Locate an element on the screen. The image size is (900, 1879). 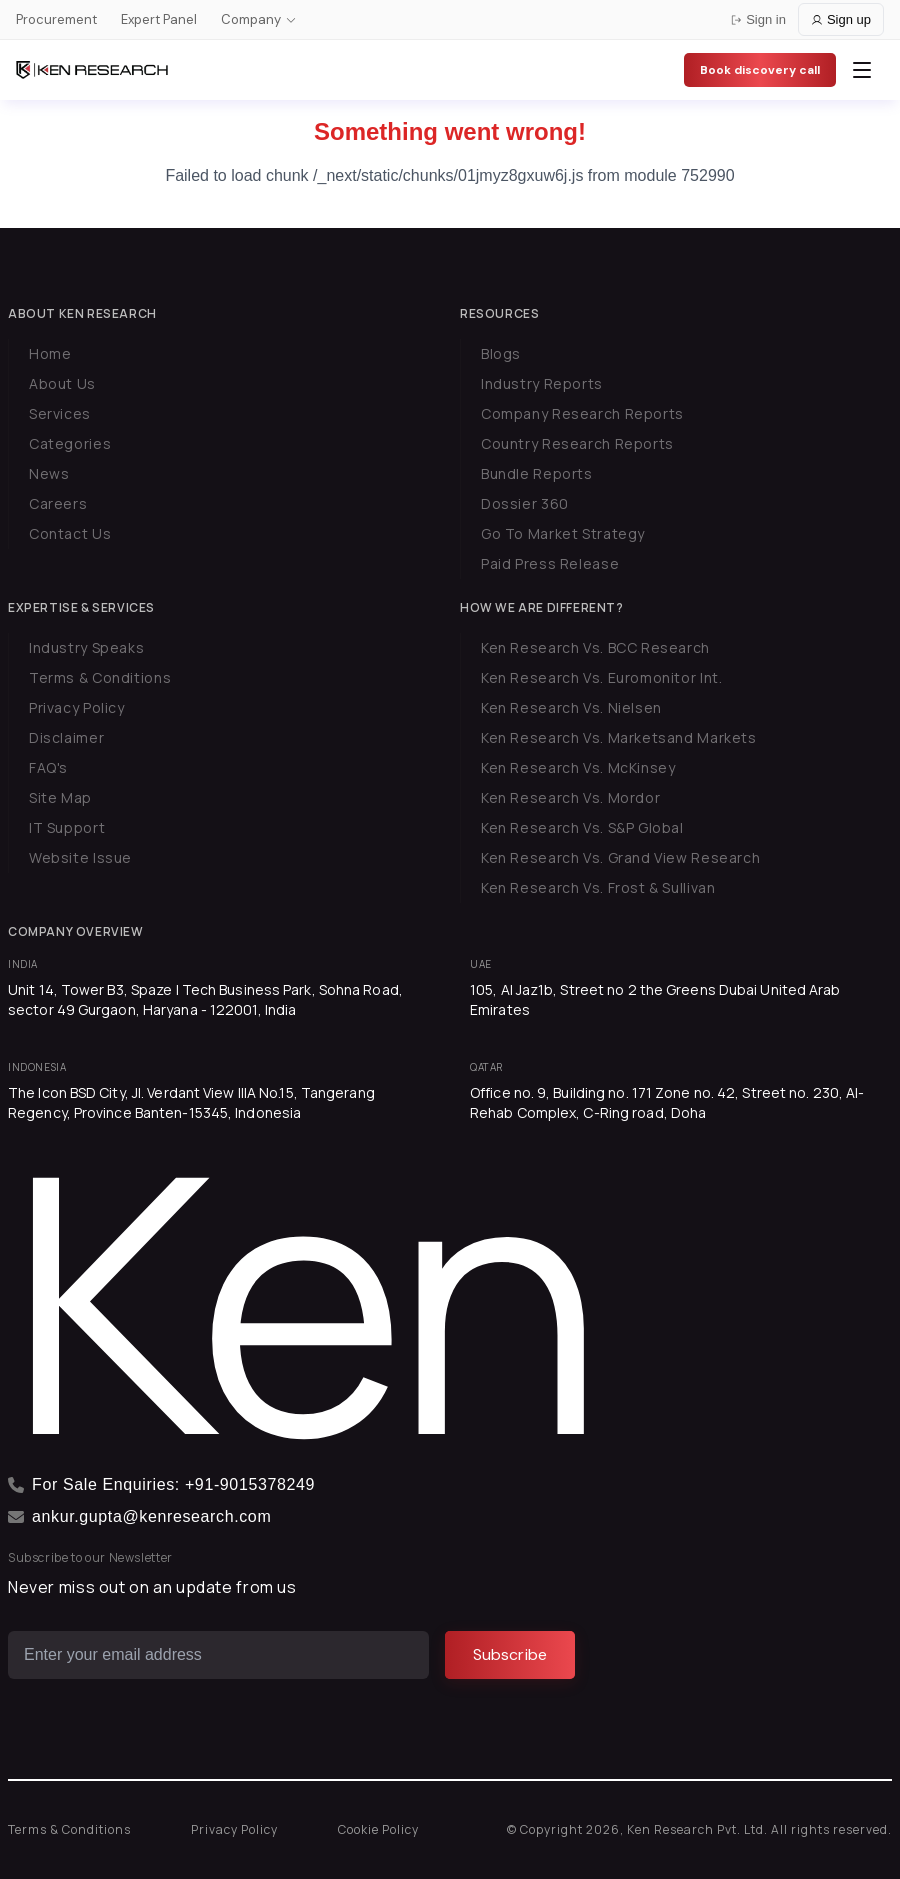
Industry Speaks is located at coordinates (86, 647).